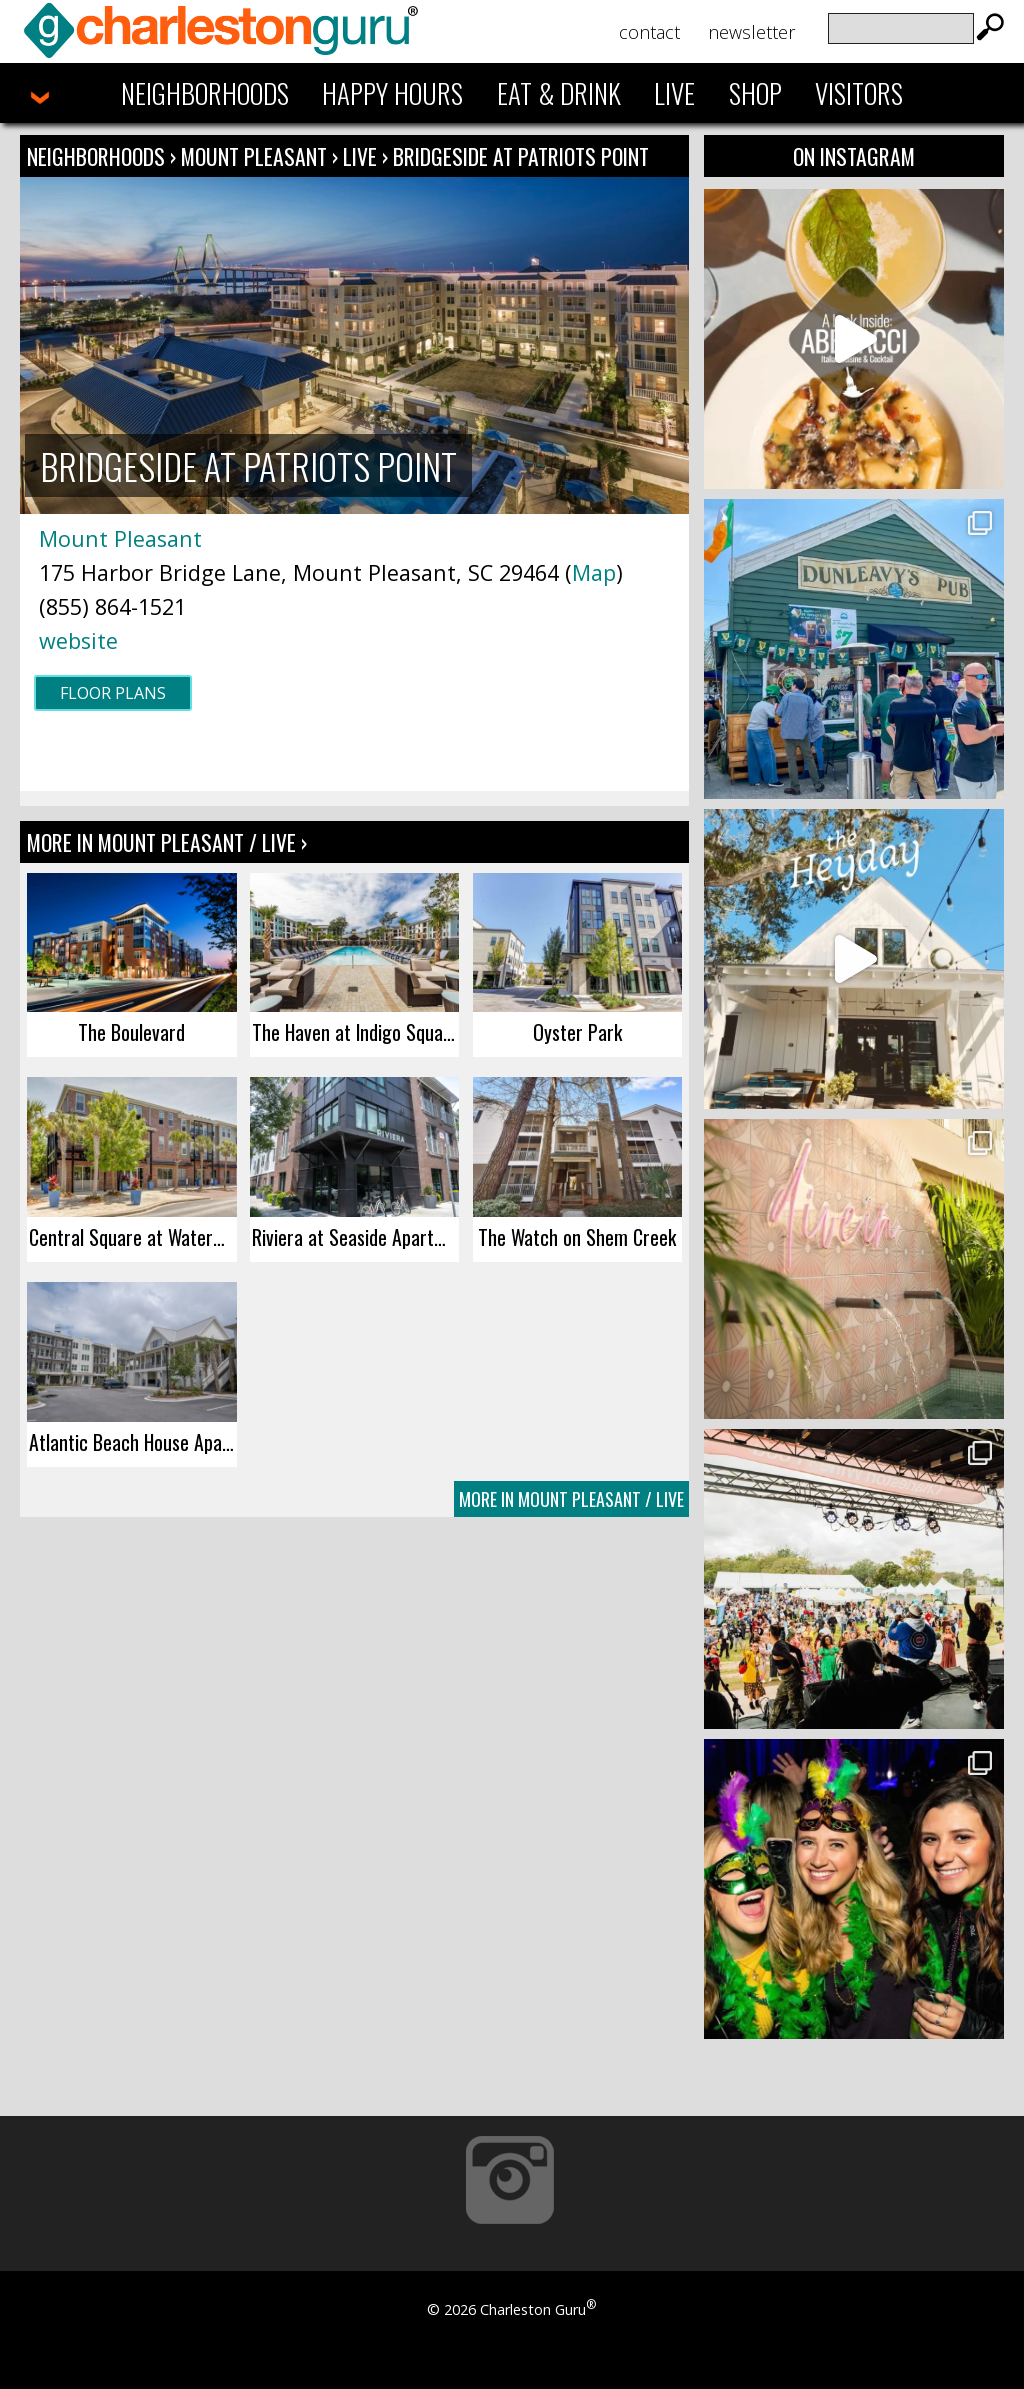  Describe the element at coordinates (571, 1499) in the screenshot. I see `More In Mount Pleasant / Live` at that location.